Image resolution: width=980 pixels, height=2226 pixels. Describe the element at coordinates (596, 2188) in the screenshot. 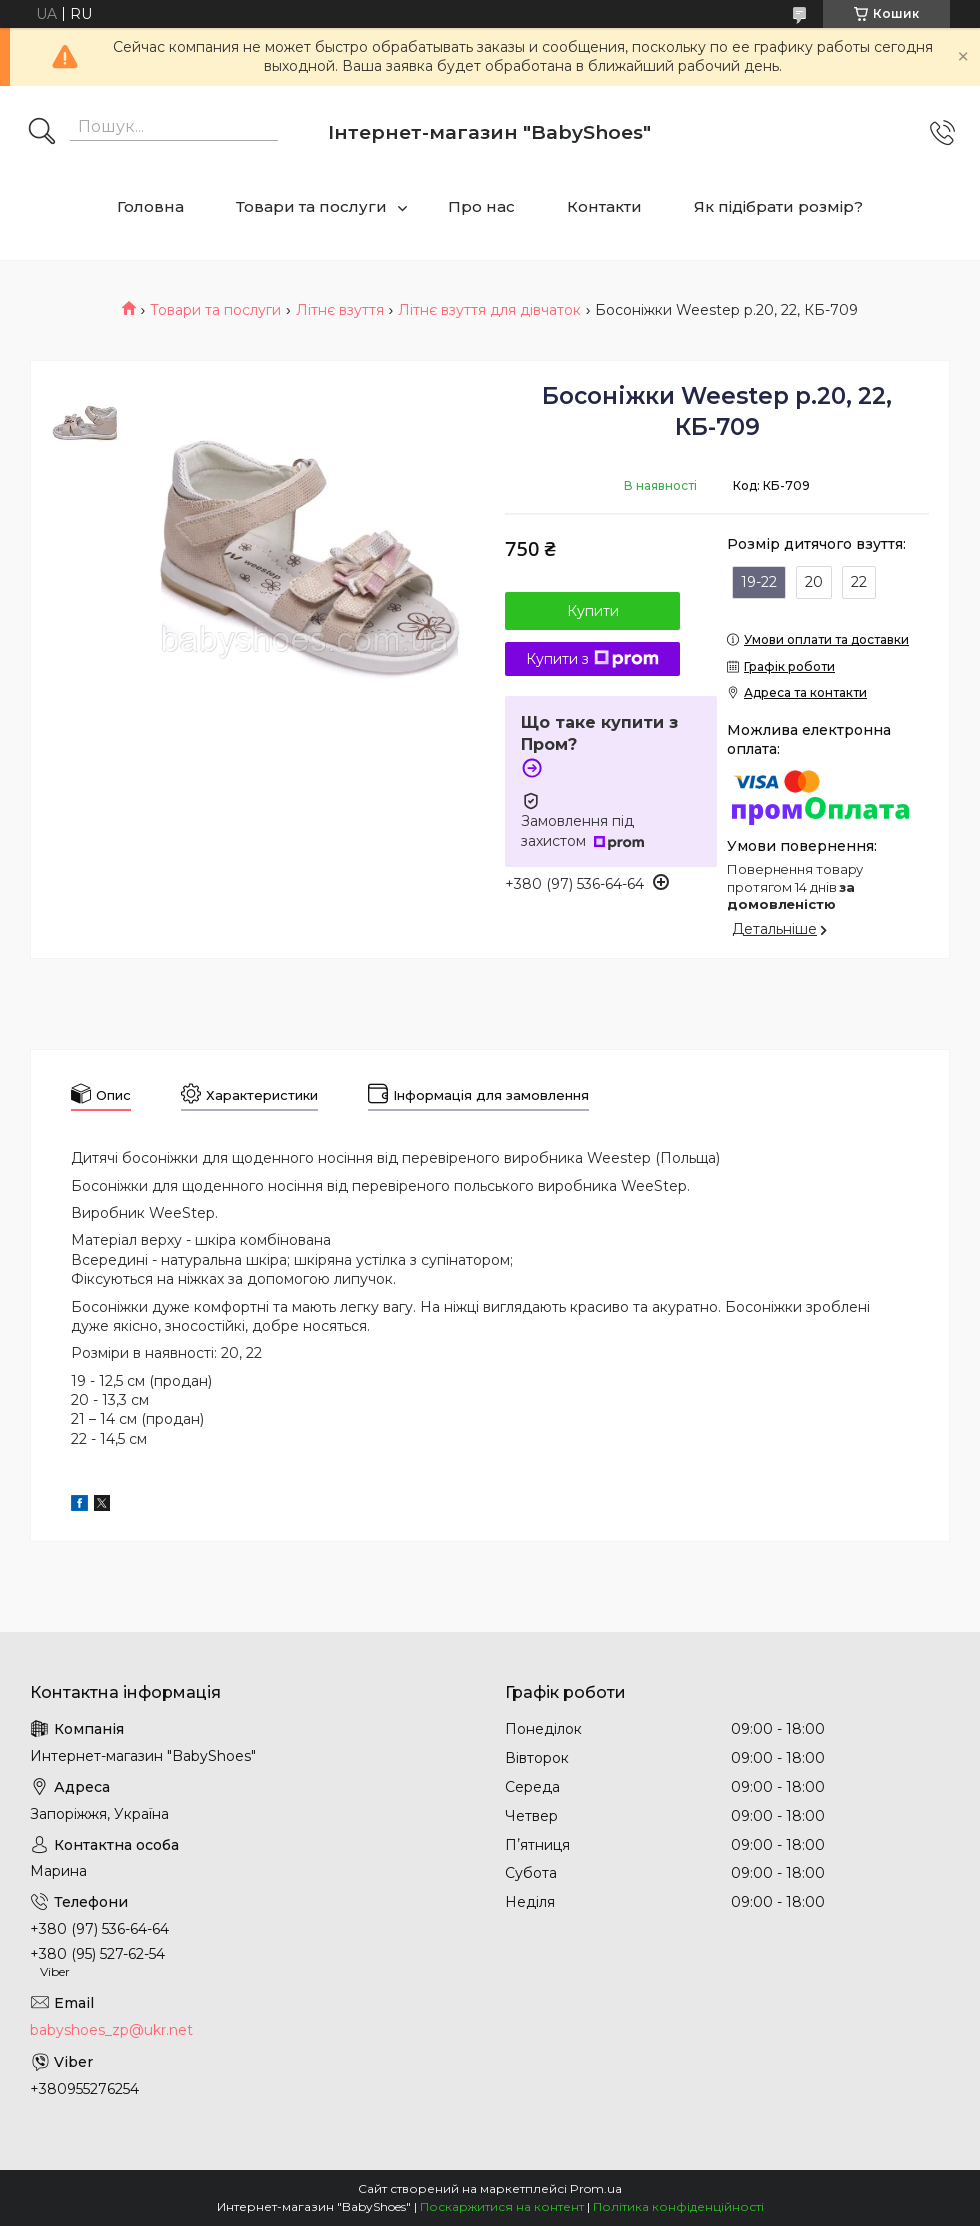

I see `Prom.ua` at that location.